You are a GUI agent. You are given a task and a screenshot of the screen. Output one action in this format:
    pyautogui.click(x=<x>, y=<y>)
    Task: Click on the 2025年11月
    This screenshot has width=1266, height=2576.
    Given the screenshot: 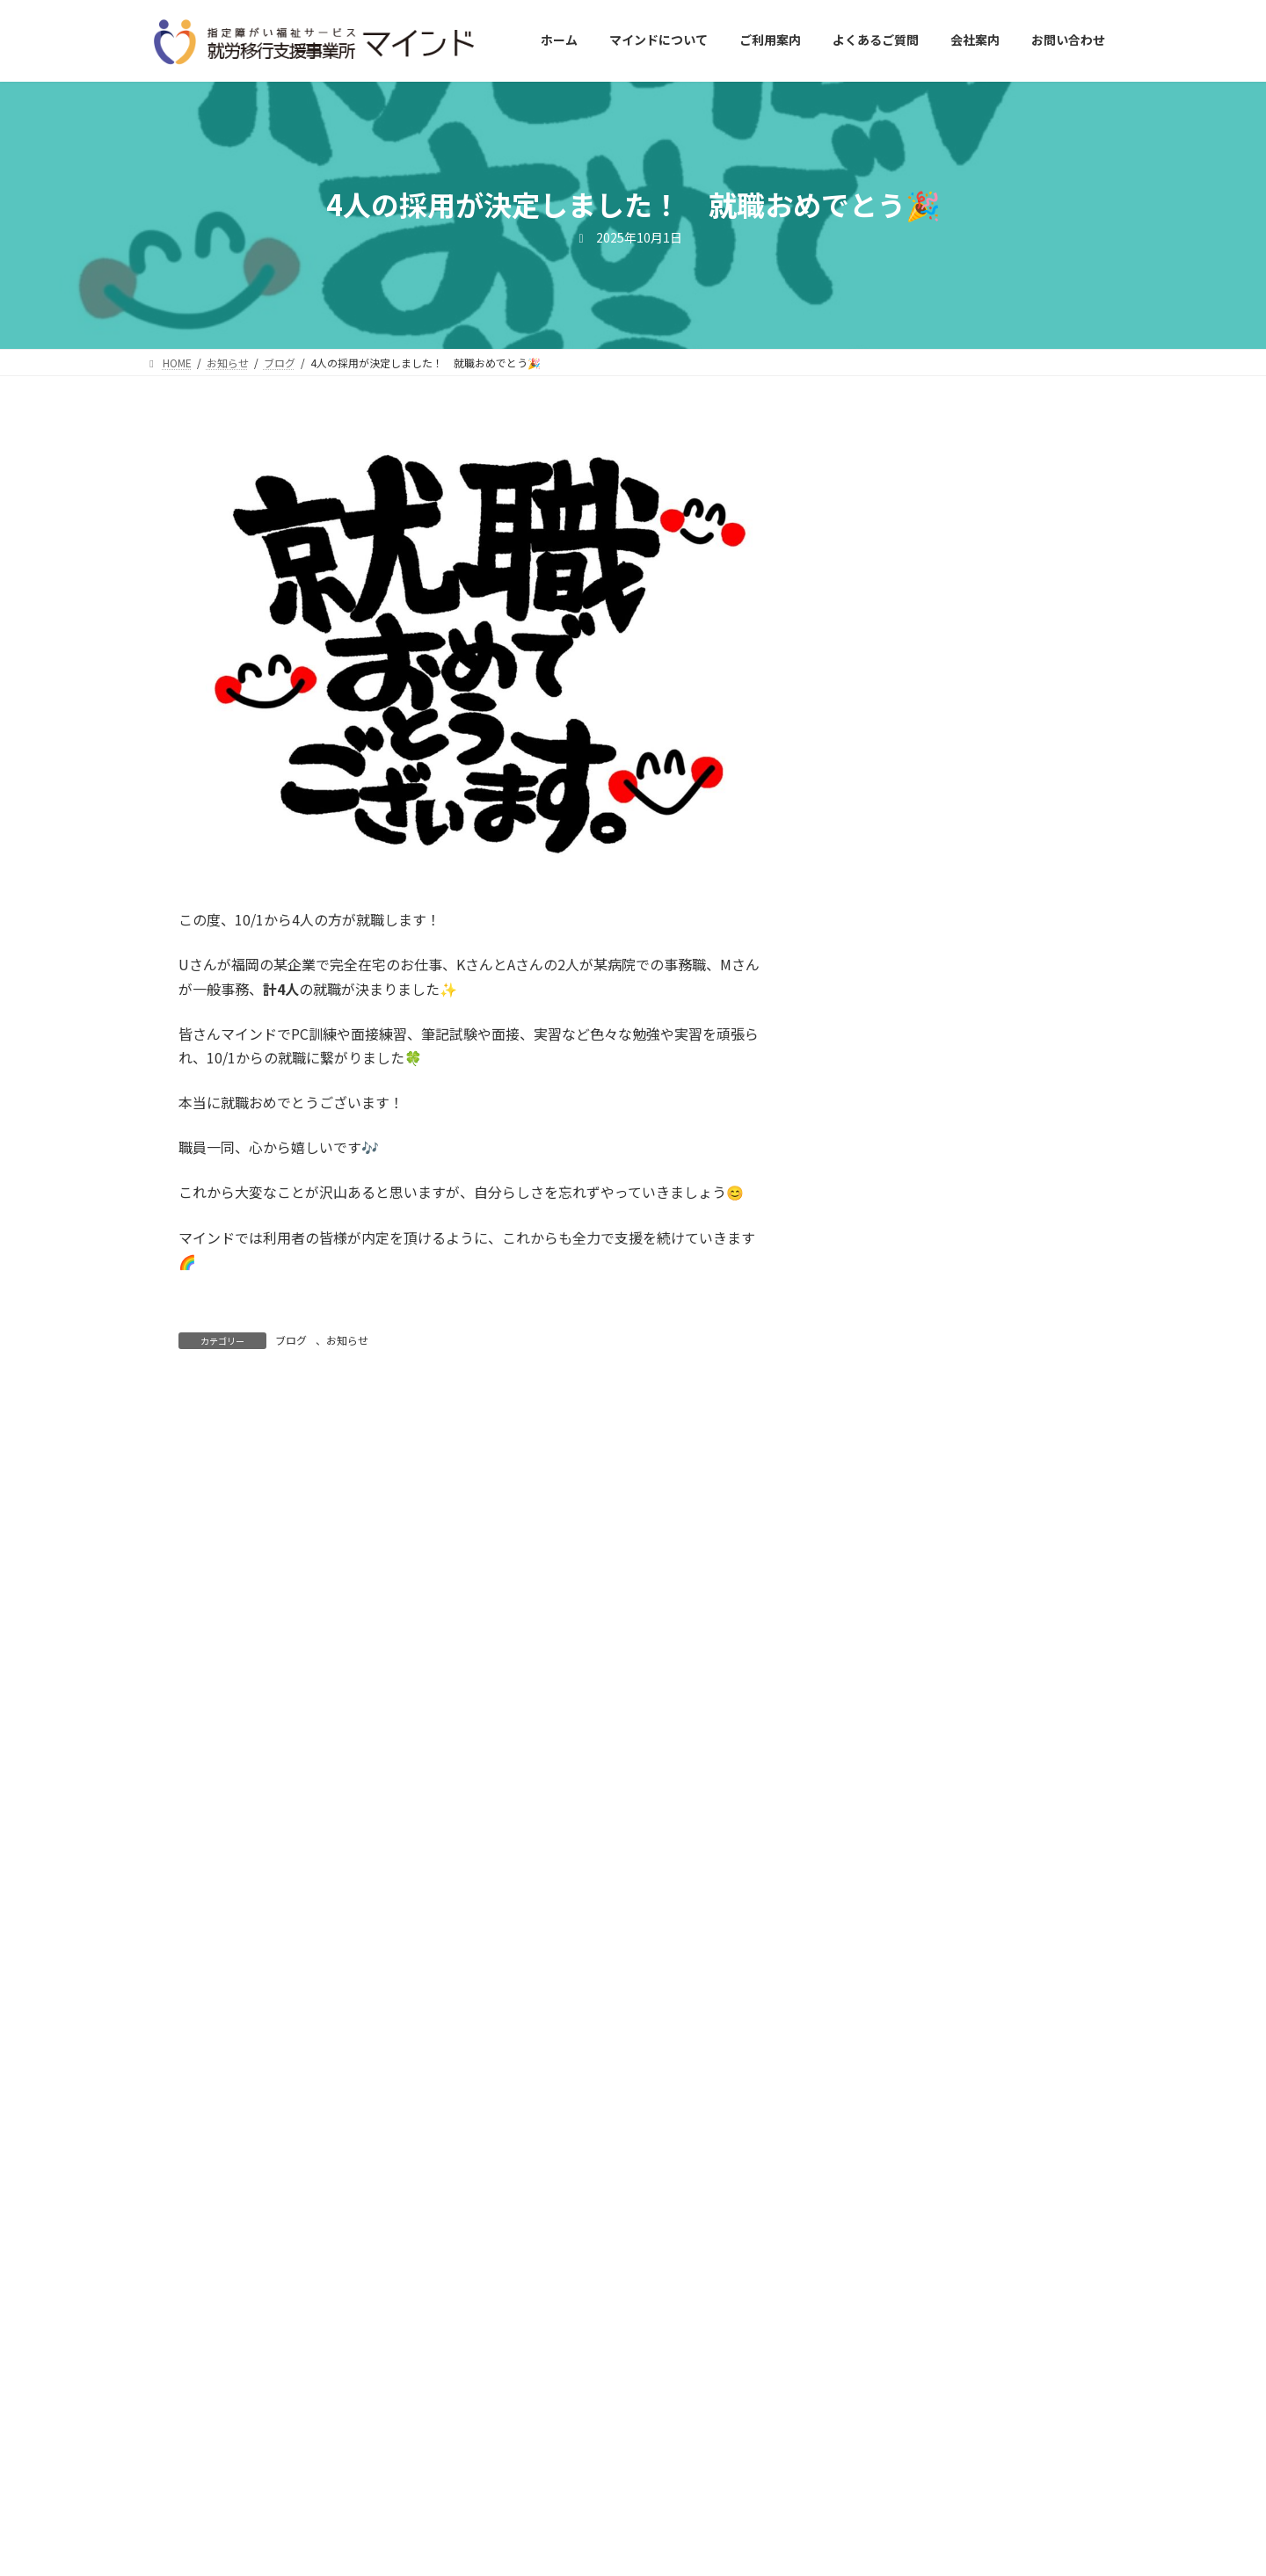 What is the action you would take?
    pyautogui.click(x=894, y=1483)
    